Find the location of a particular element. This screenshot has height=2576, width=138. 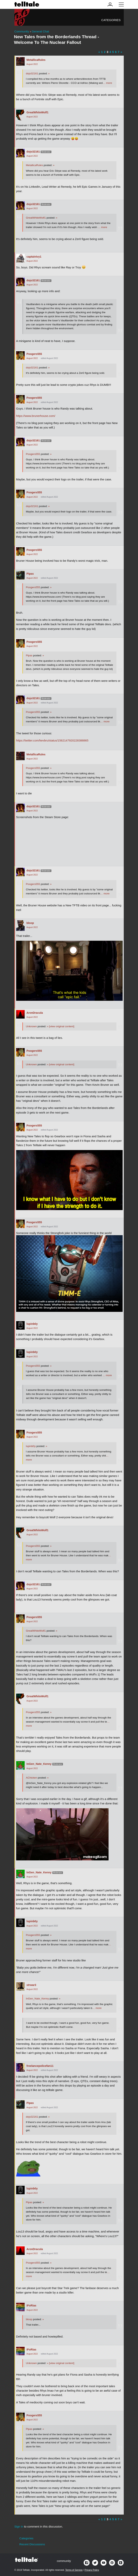

AChicken is located at coordinates (31, 1777).